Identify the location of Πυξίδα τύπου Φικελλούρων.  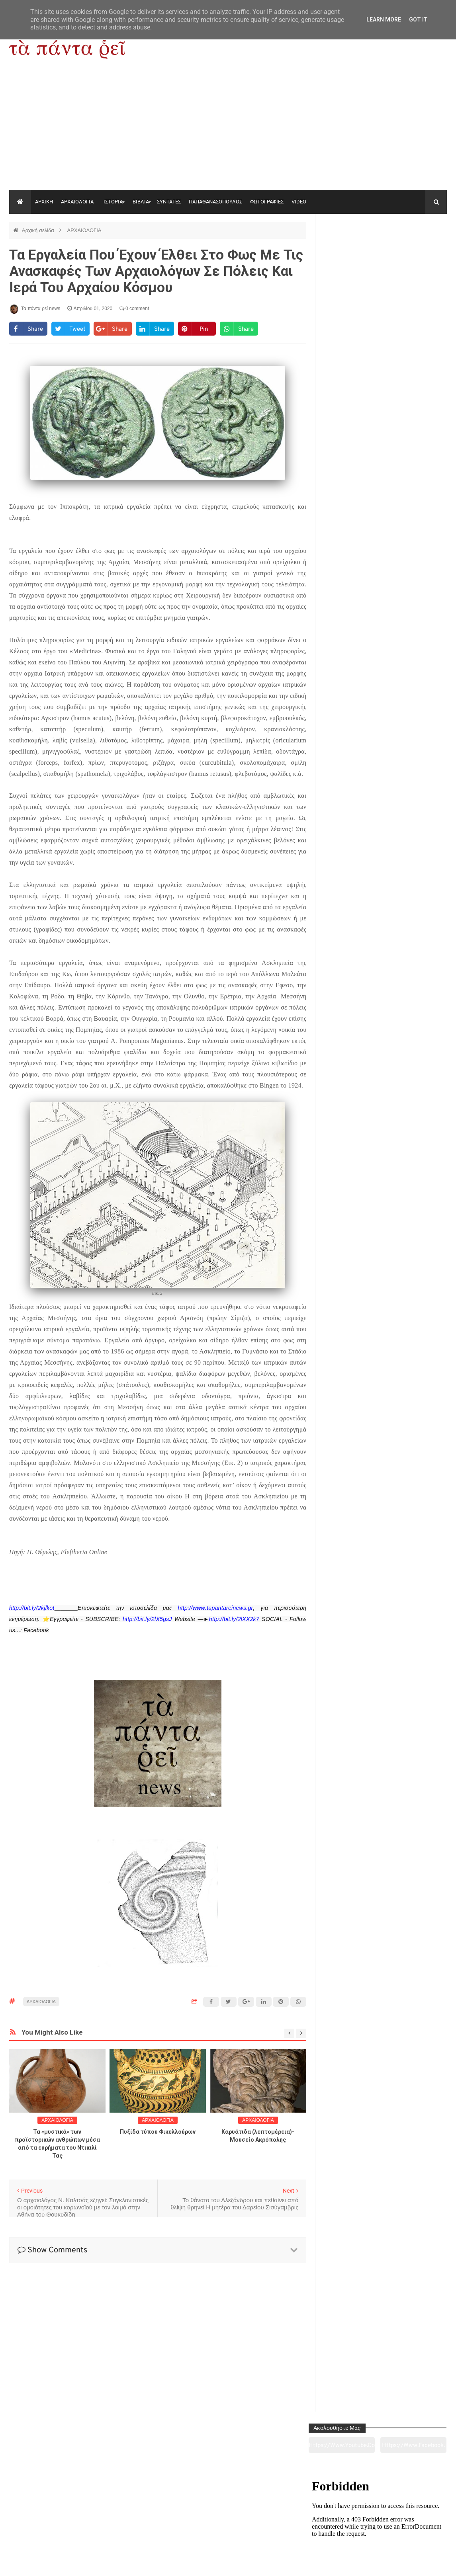
(158, 2132).